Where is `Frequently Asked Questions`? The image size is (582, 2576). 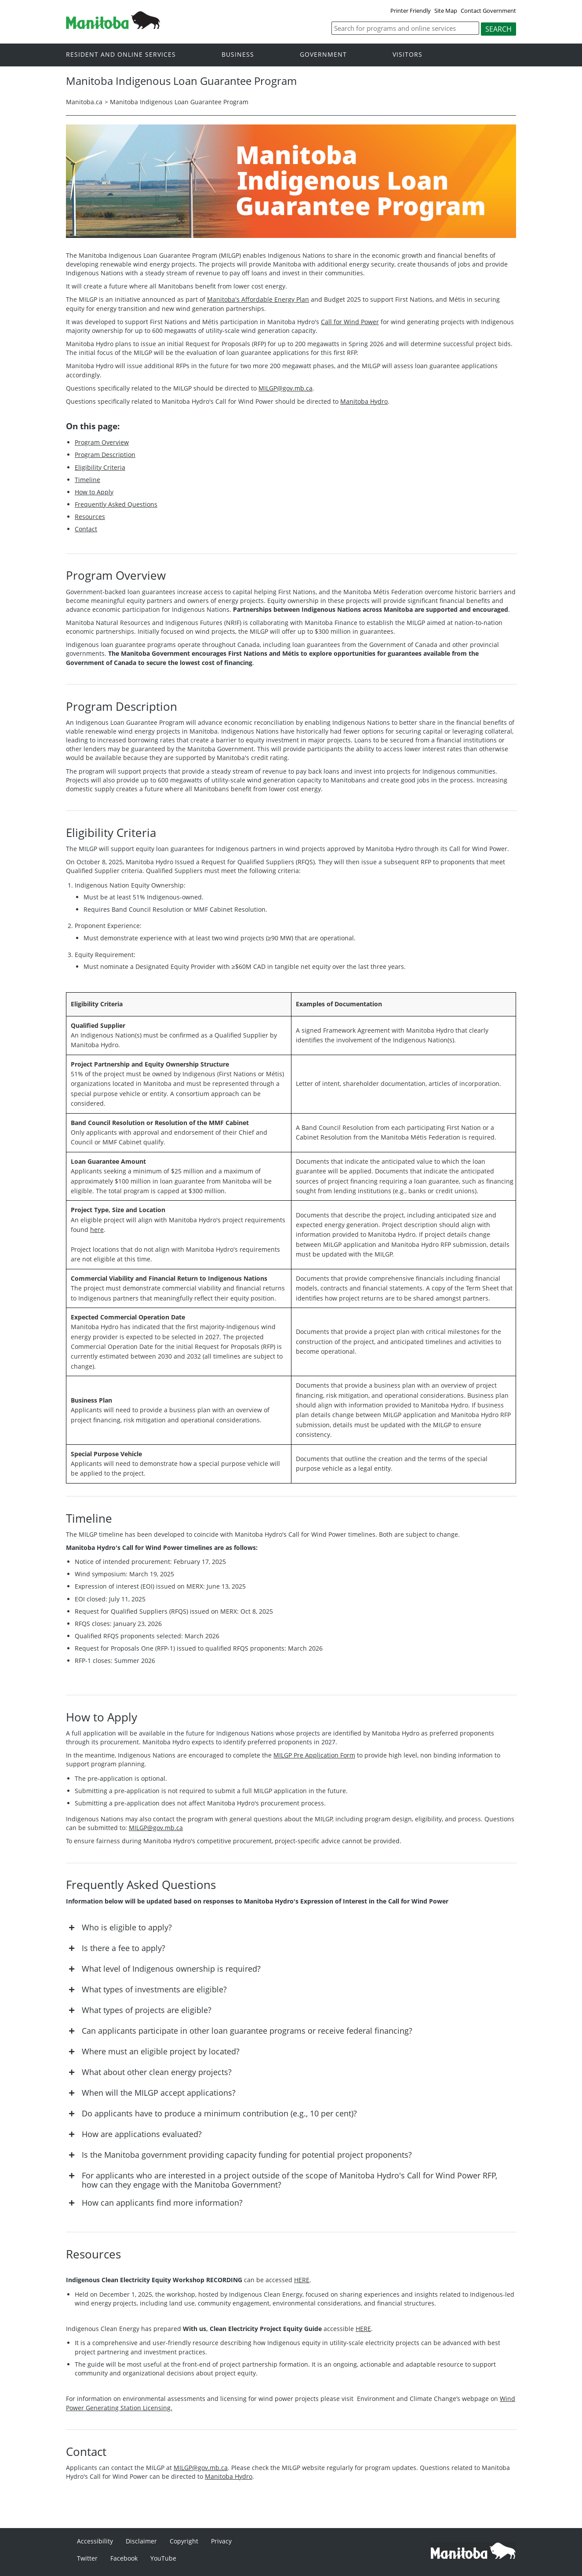
Frequently Asked Questions is located at coordinates (116, 504).